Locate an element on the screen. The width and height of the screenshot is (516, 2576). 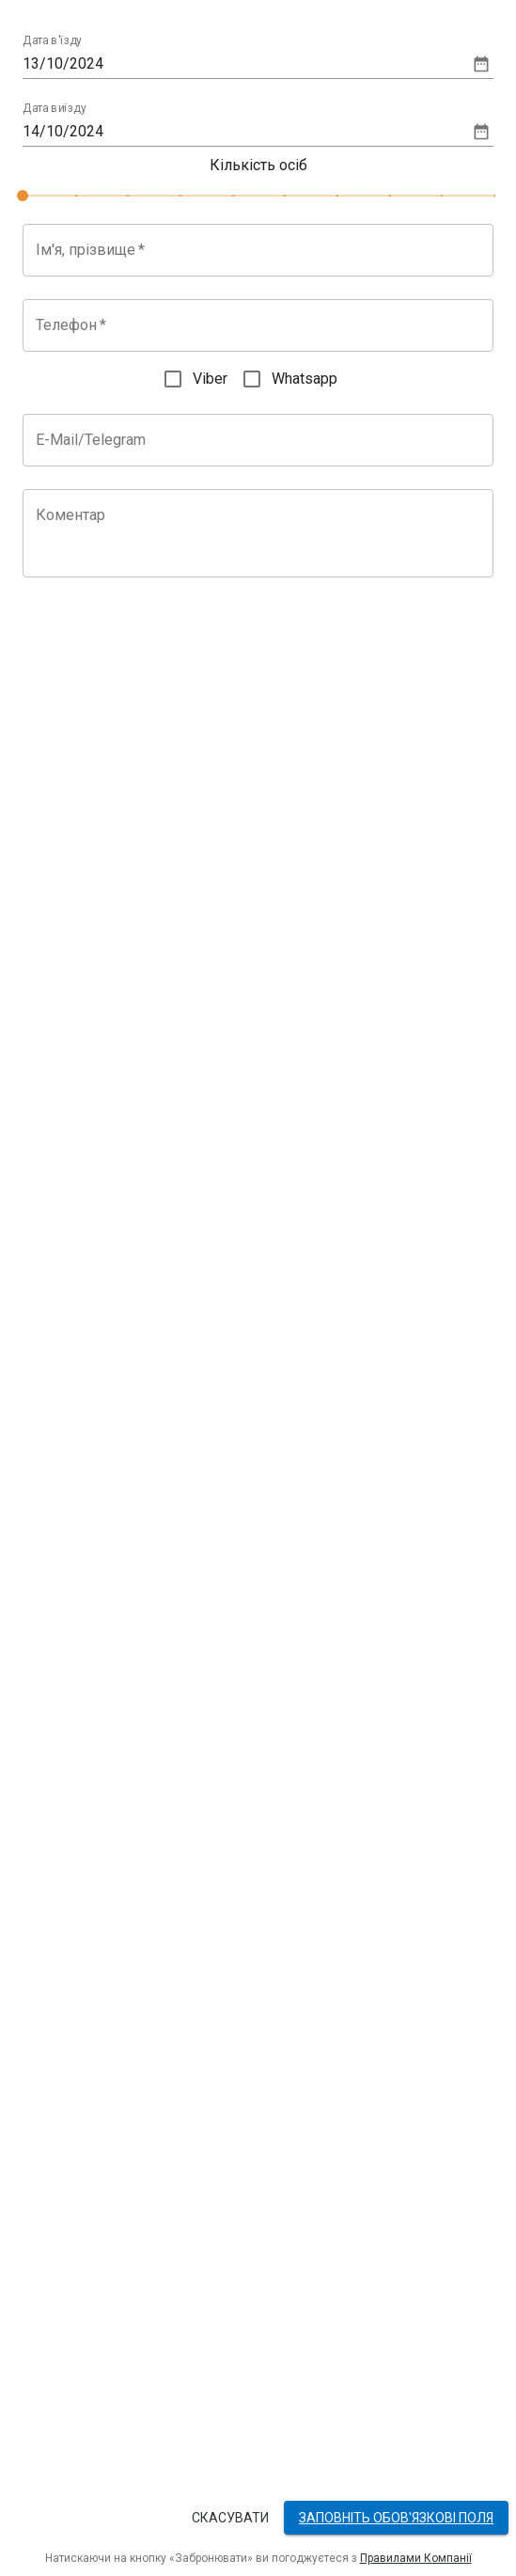
[slider] is located at coordinates (22, 195).